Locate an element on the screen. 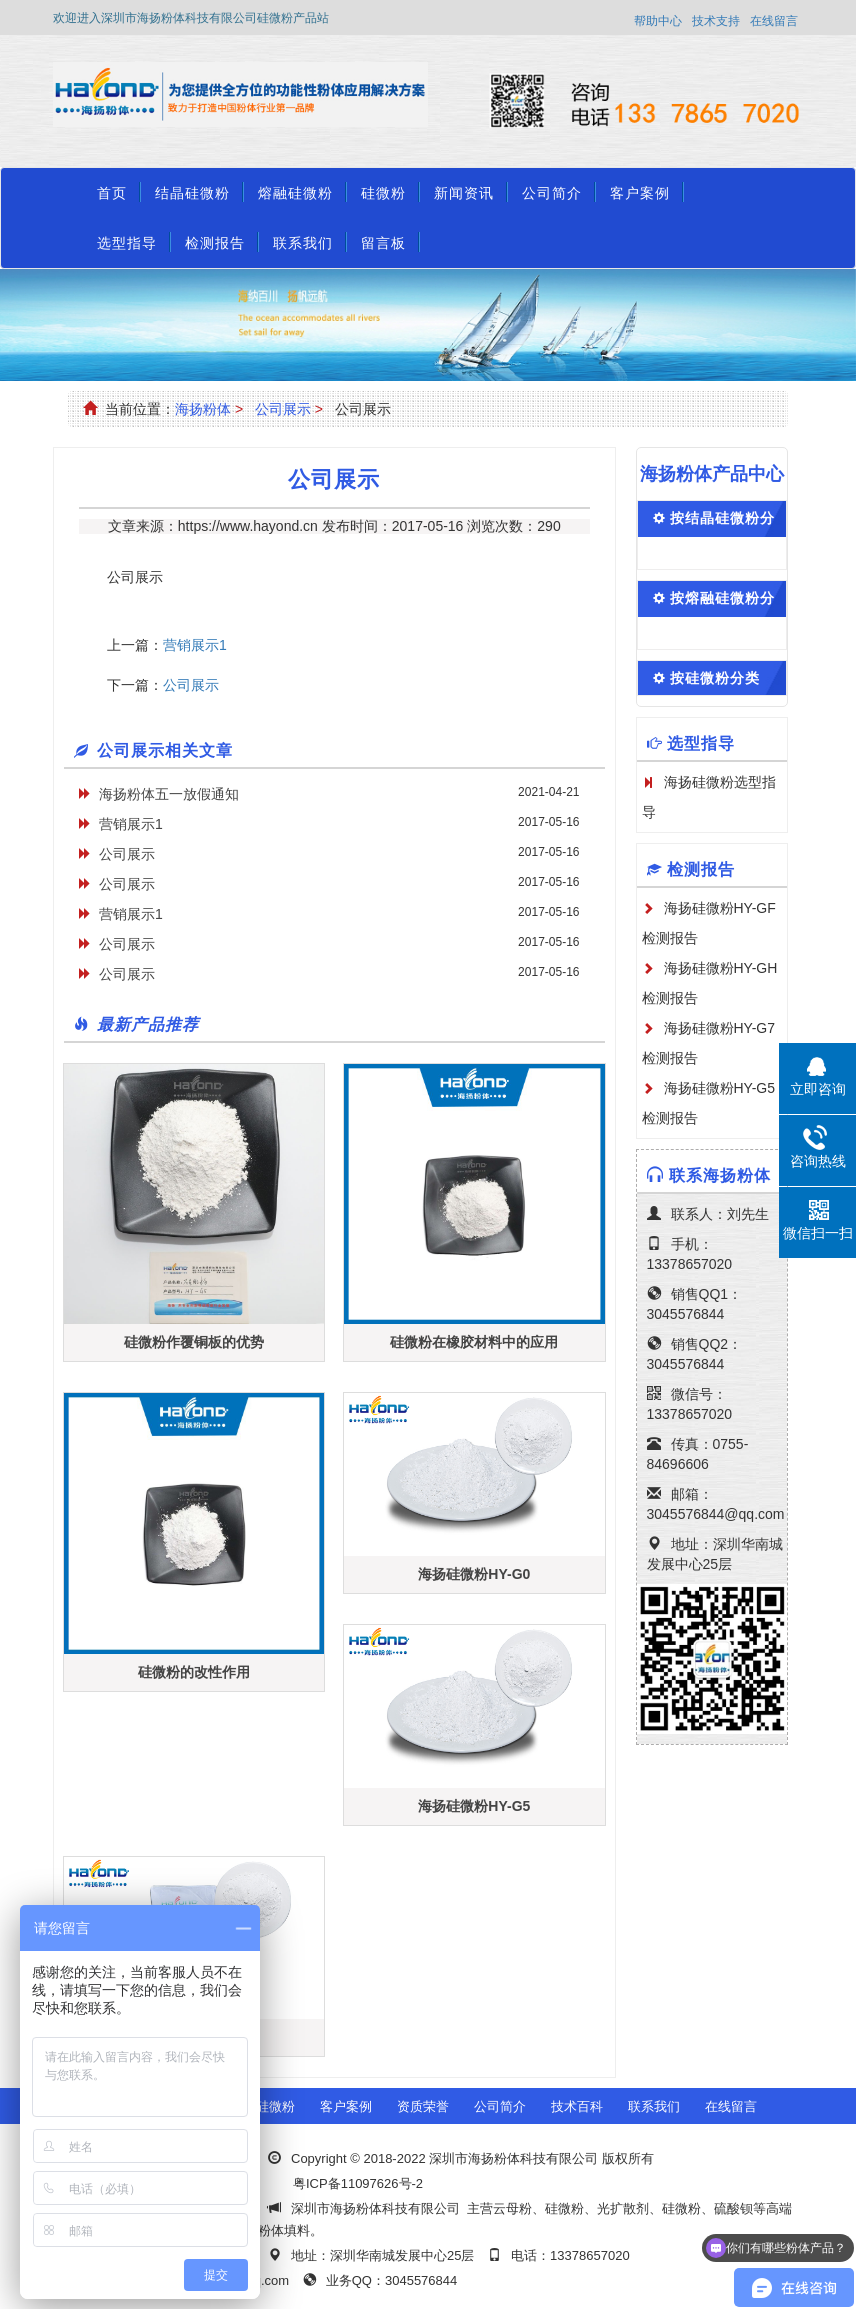 The height and width of the screenshot is (2309, 856). 技术百科 is located at coordinates (577, 2106).